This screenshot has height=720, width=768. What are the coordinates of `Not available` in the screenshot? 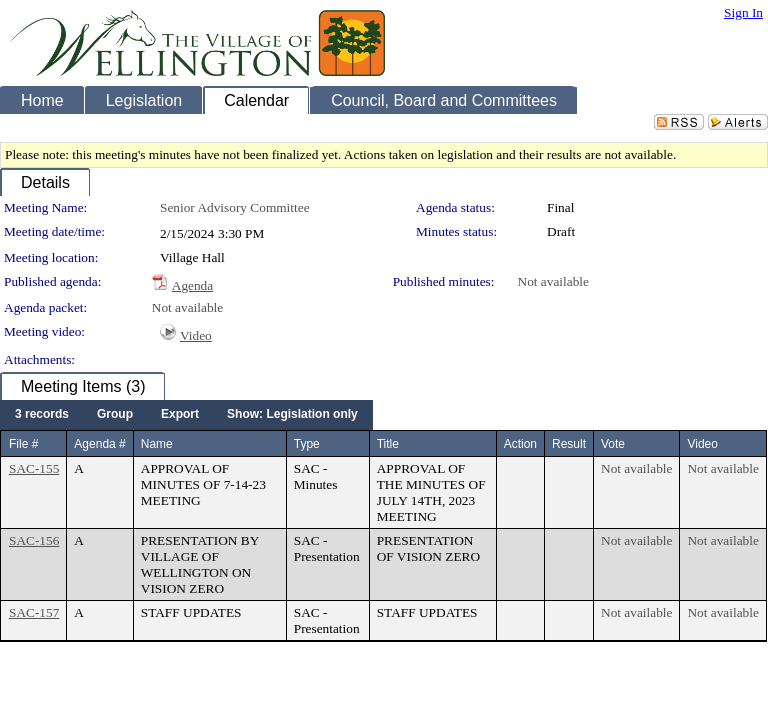 It's located at (553, 281).